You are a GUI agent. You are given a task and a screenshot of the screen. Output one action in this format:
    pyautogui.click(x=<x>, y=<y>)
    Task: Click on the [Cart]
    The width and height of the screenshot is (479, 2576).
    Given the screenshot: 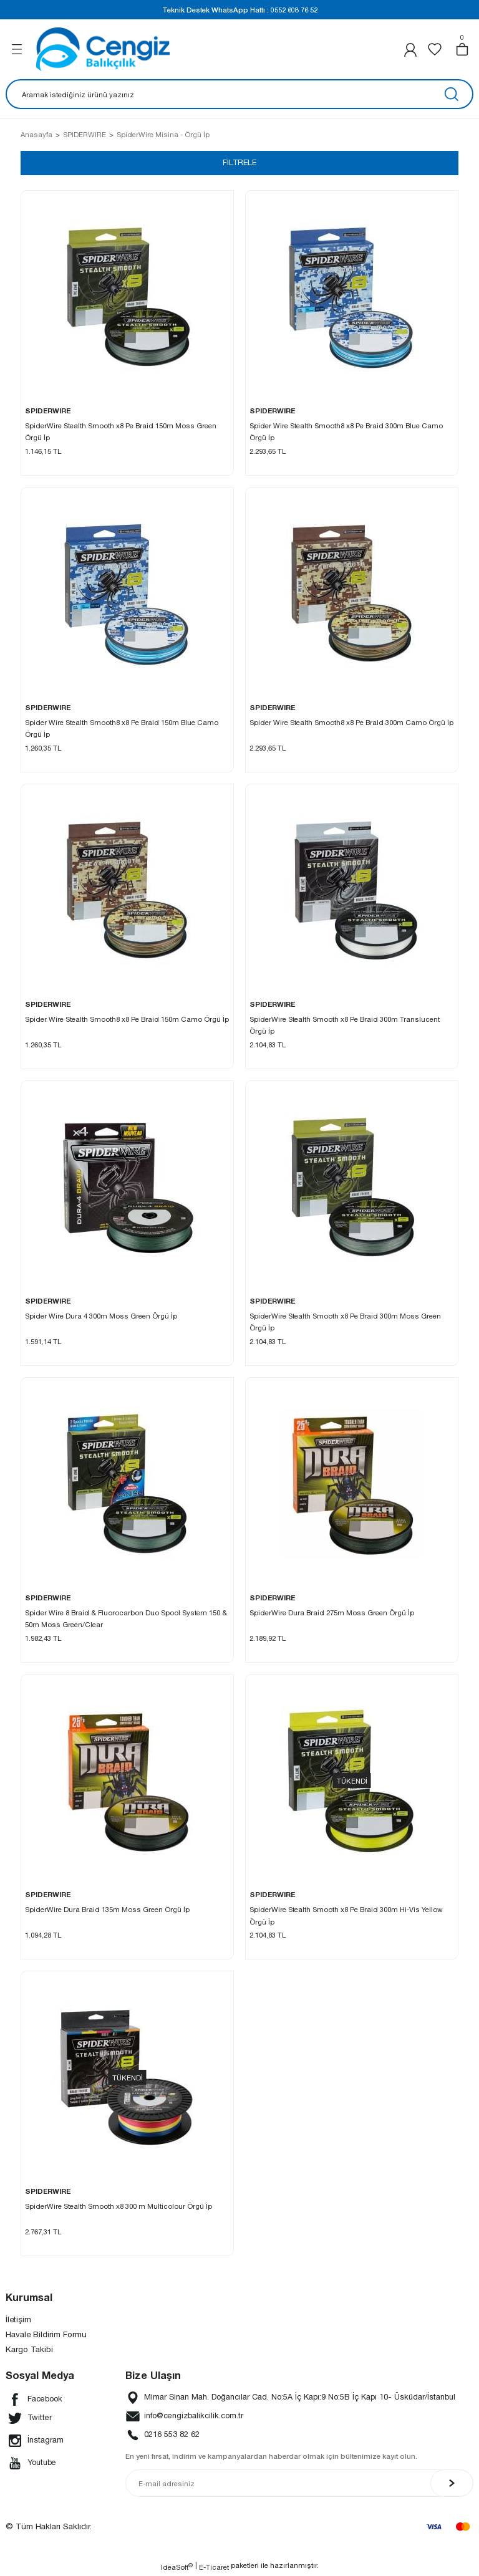 What is the action you would take?
    pyautogui.click(x=462, y=49)
    